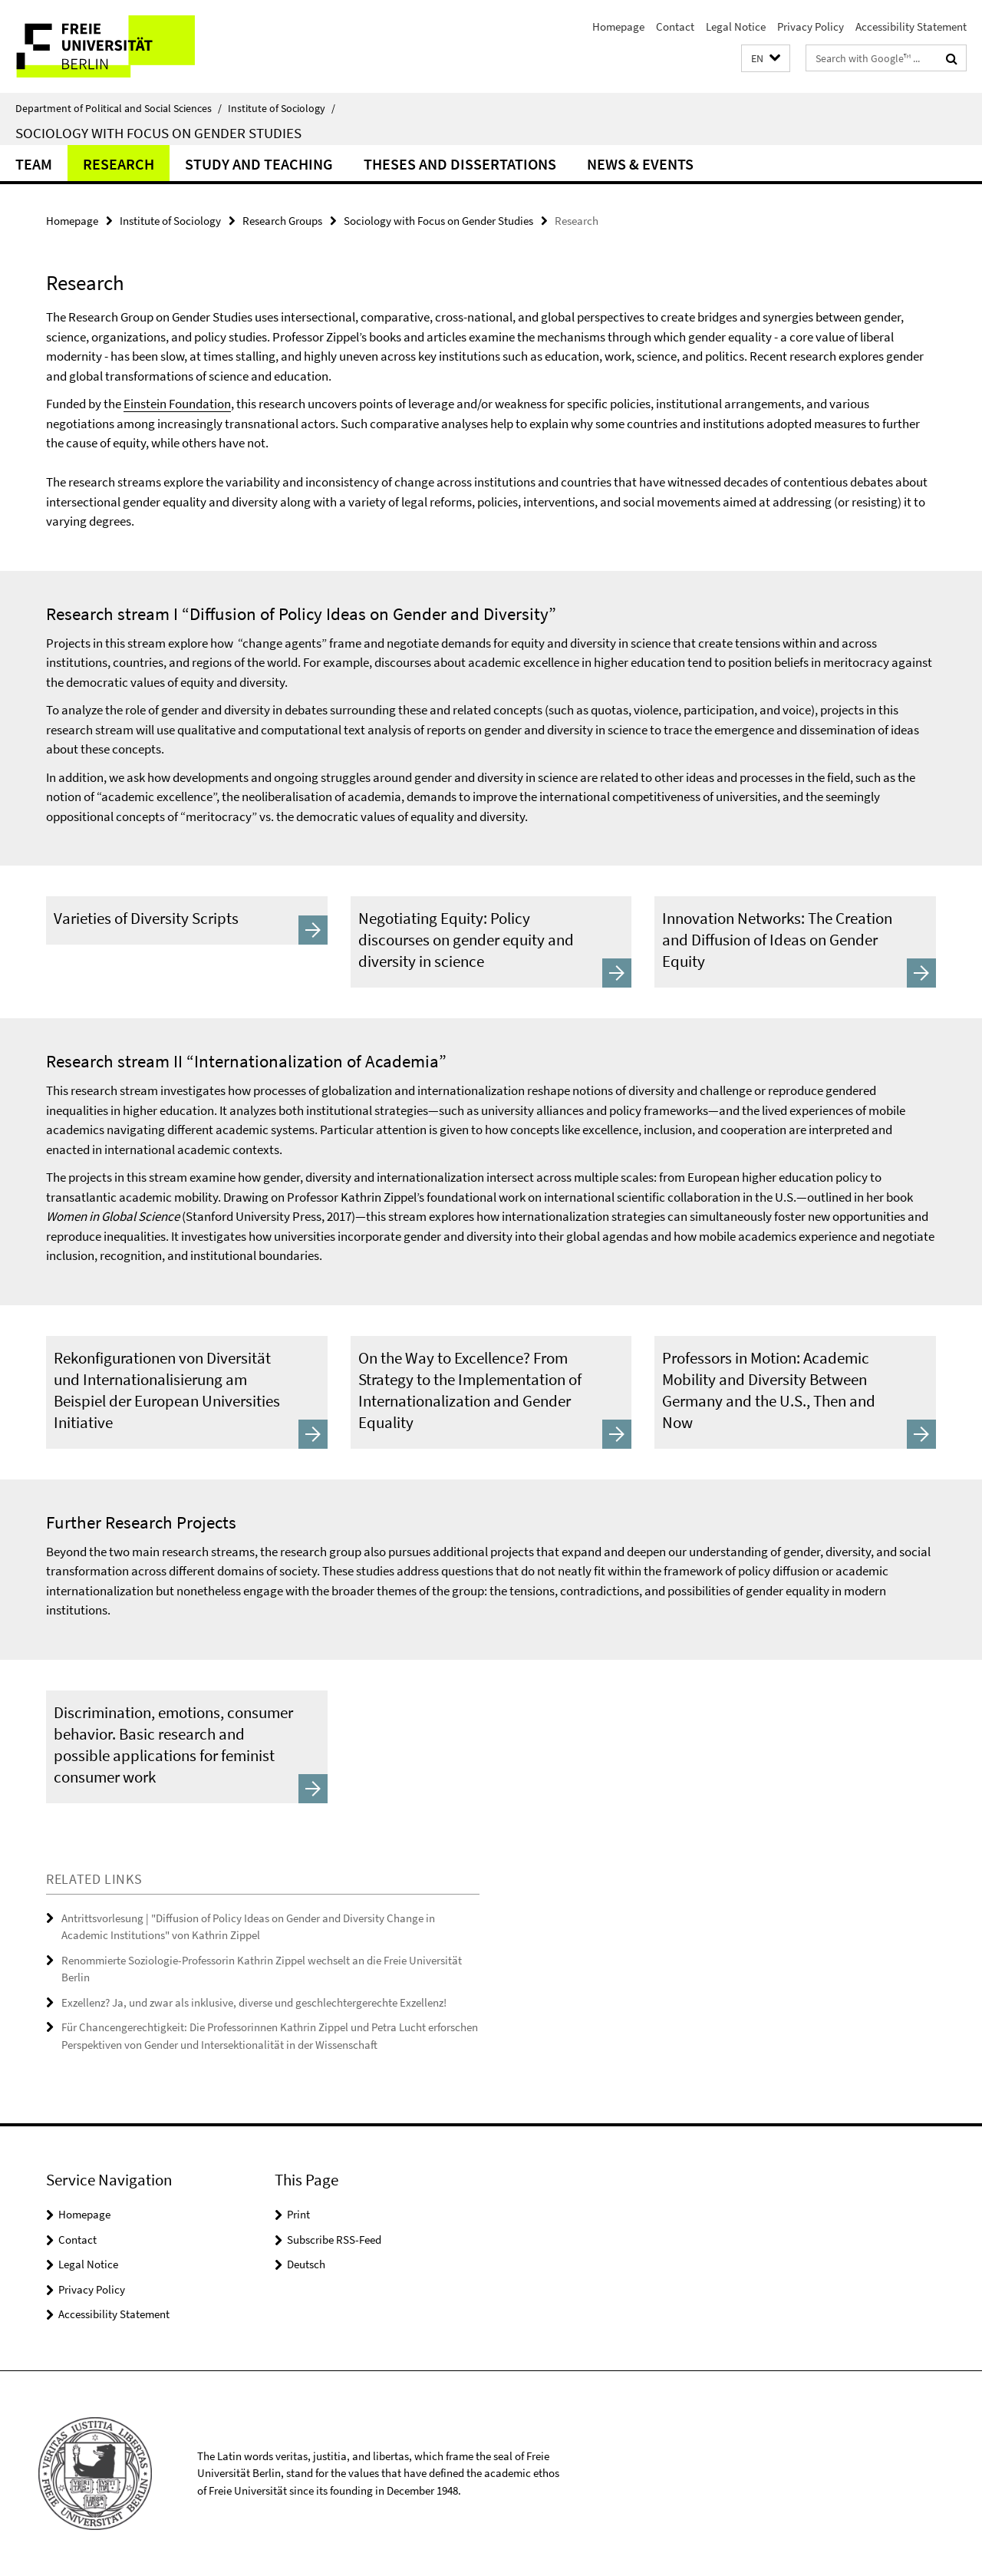 This screenshot has height=2576, width=982. Describe the element at coordinates (640, 163) in the screenshot. I see `News & Events` at that location.